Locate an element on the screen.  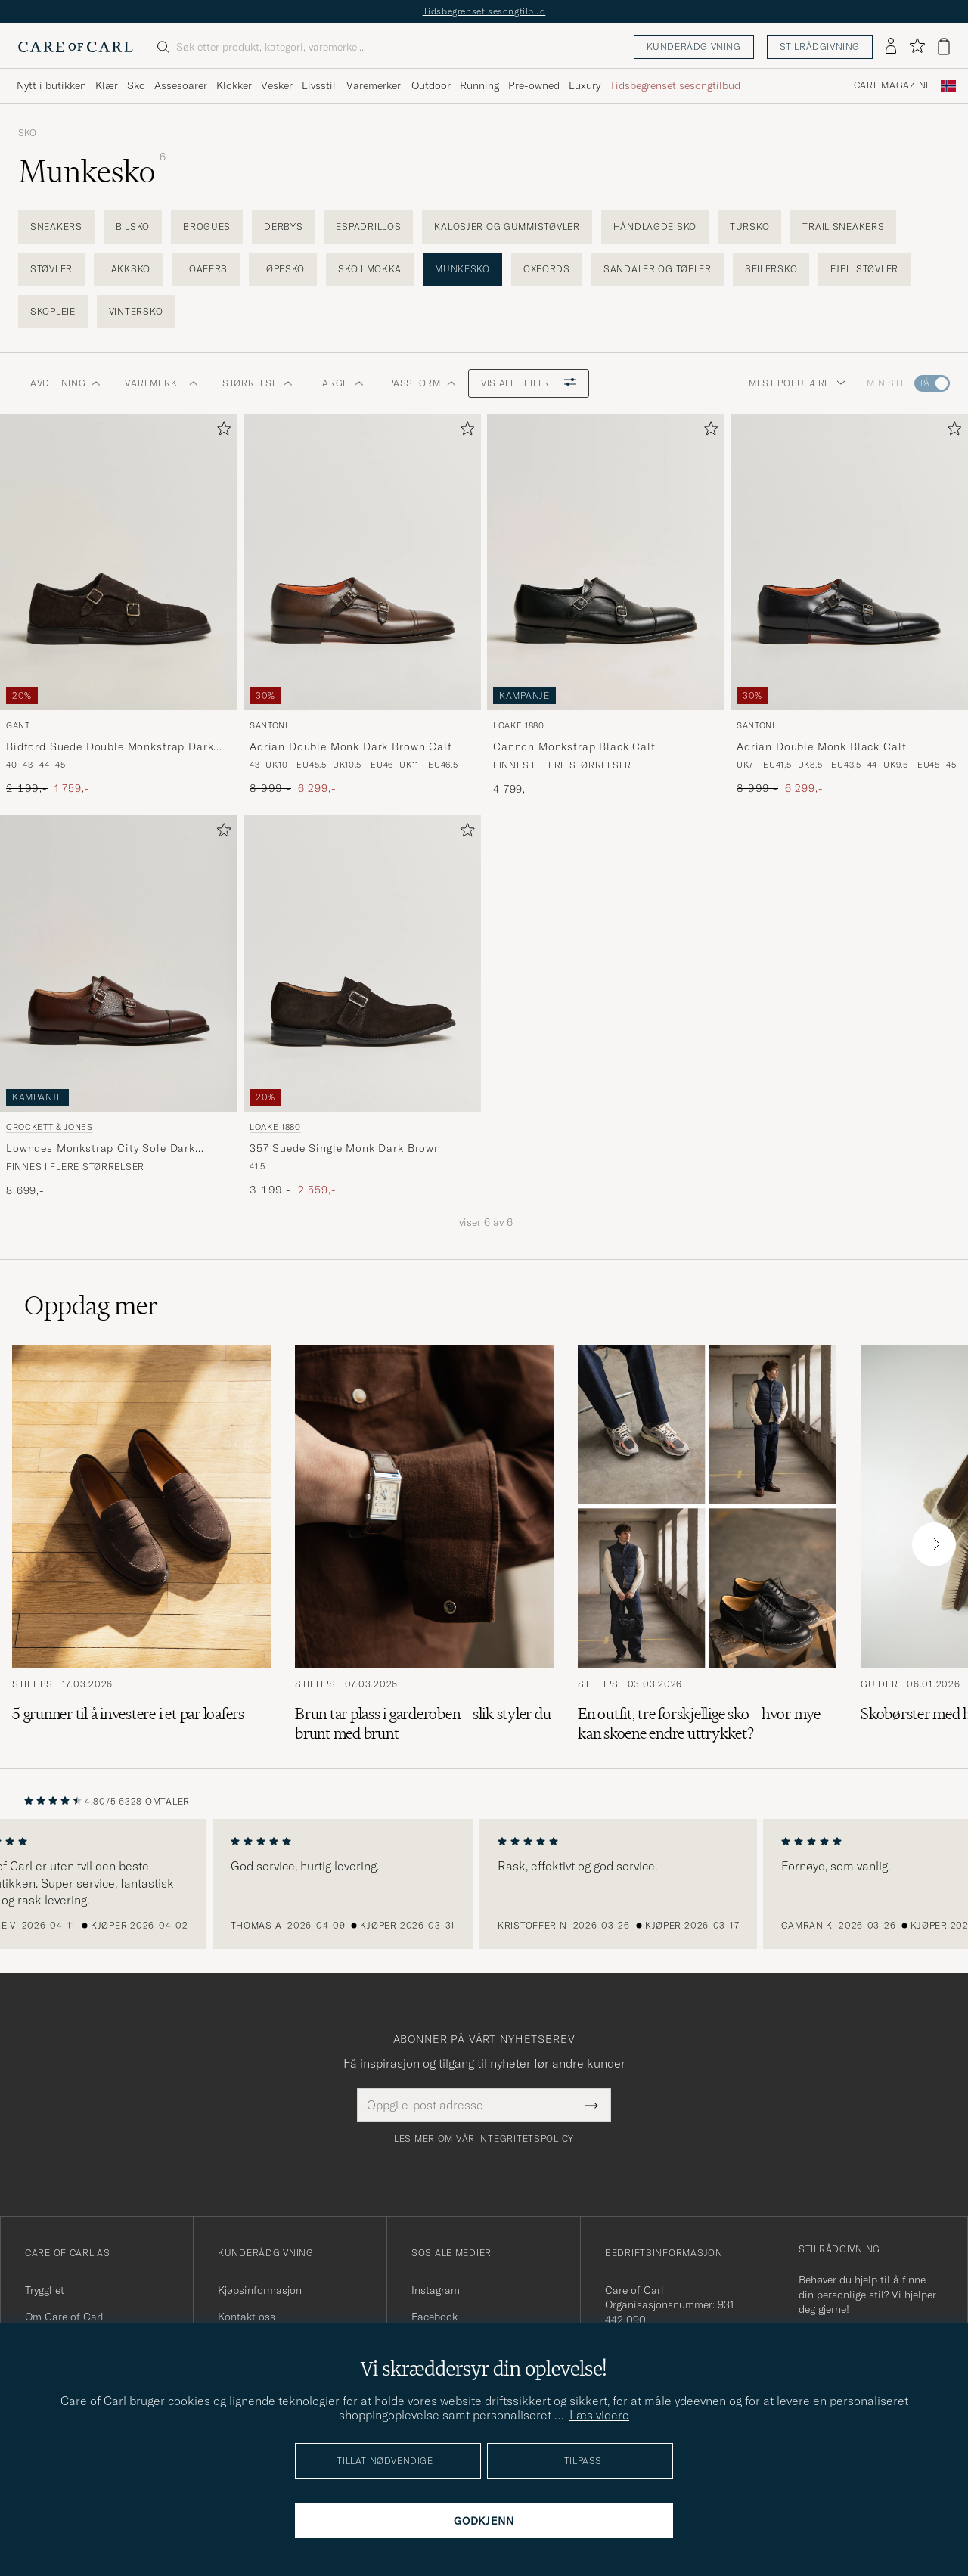
[Gant Bidford Suede Double Monkstrap Dark Brown, Ordinær pris 2 199,-, Nedsatt pris 1 759,-] is located at coordinates (118, 605).